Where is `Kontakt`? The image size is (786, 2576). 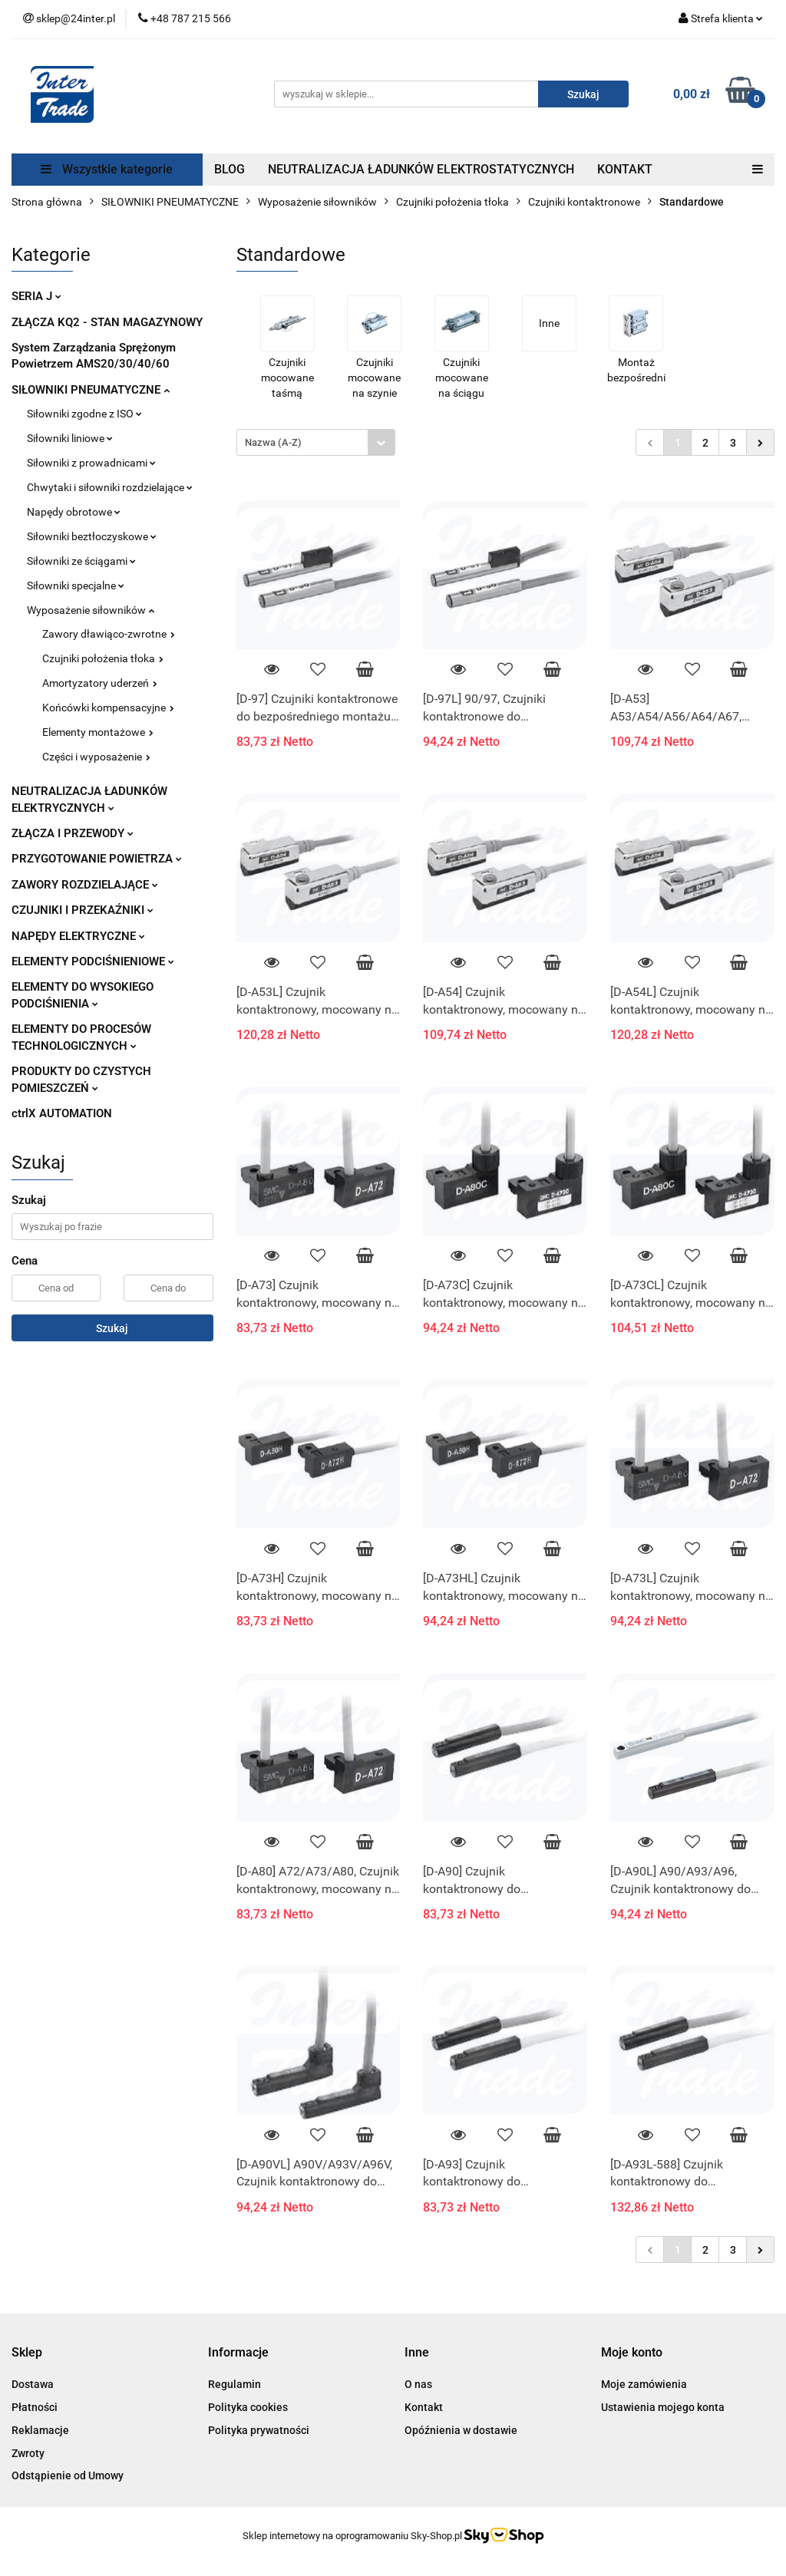 Kontakt is located at coordinates (424, 2407).